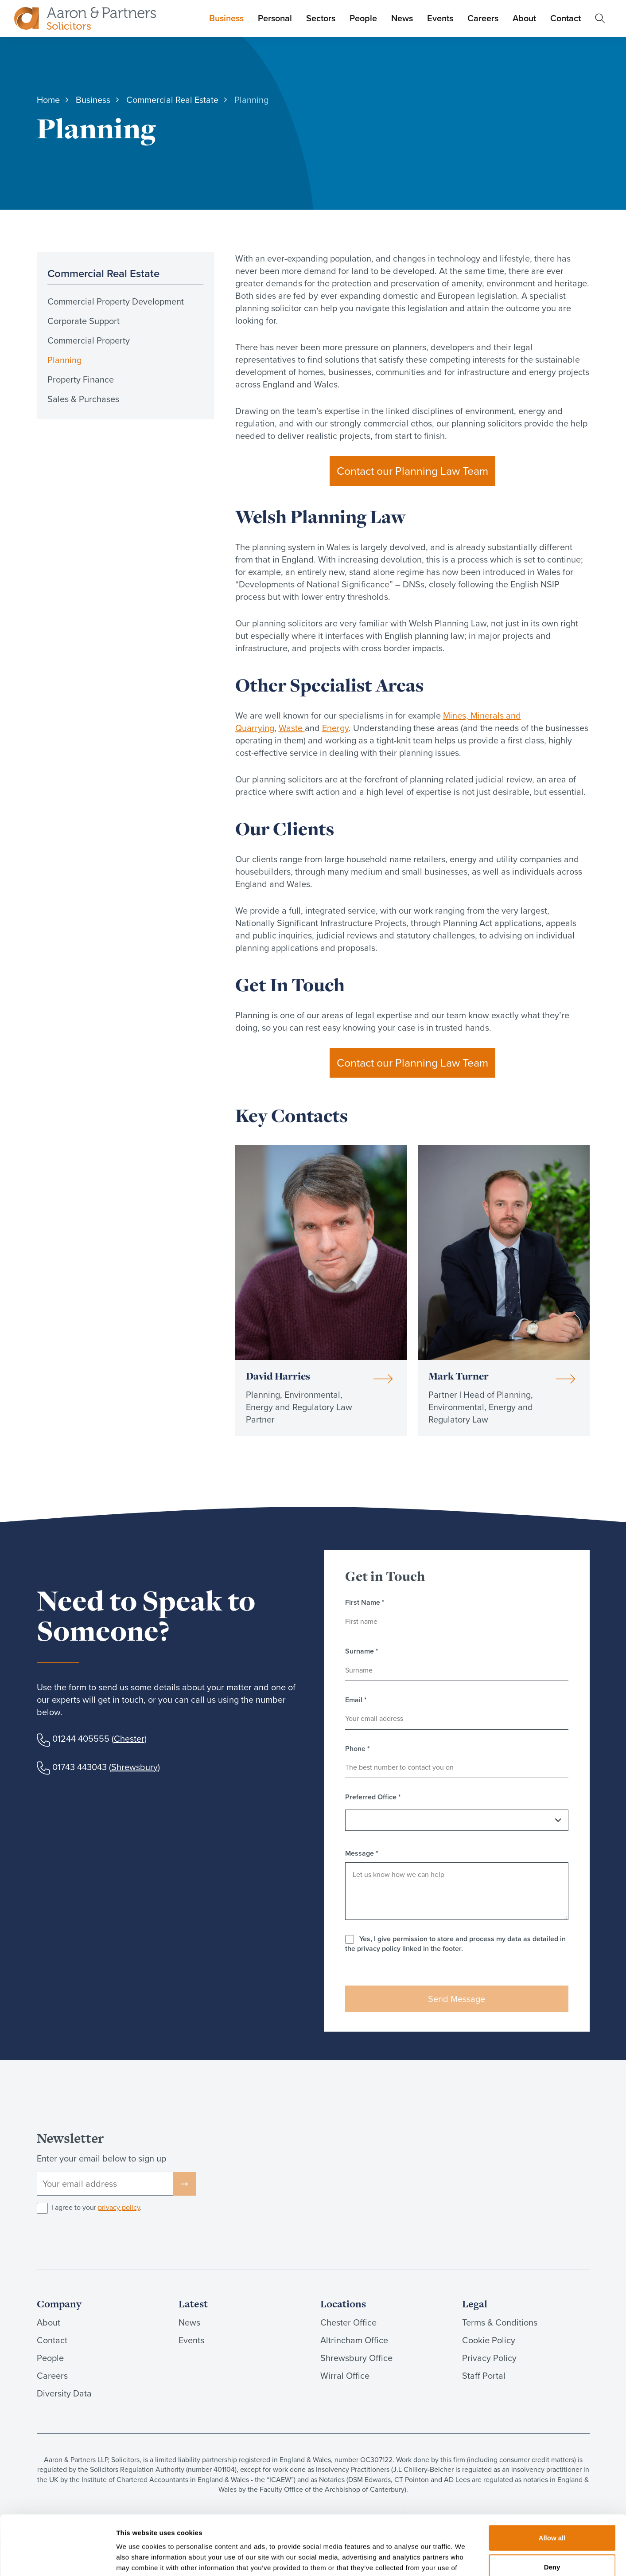  Describe the element at coordinates (64, 2393) in the screenshot. I see `Diversity Data` at that location.